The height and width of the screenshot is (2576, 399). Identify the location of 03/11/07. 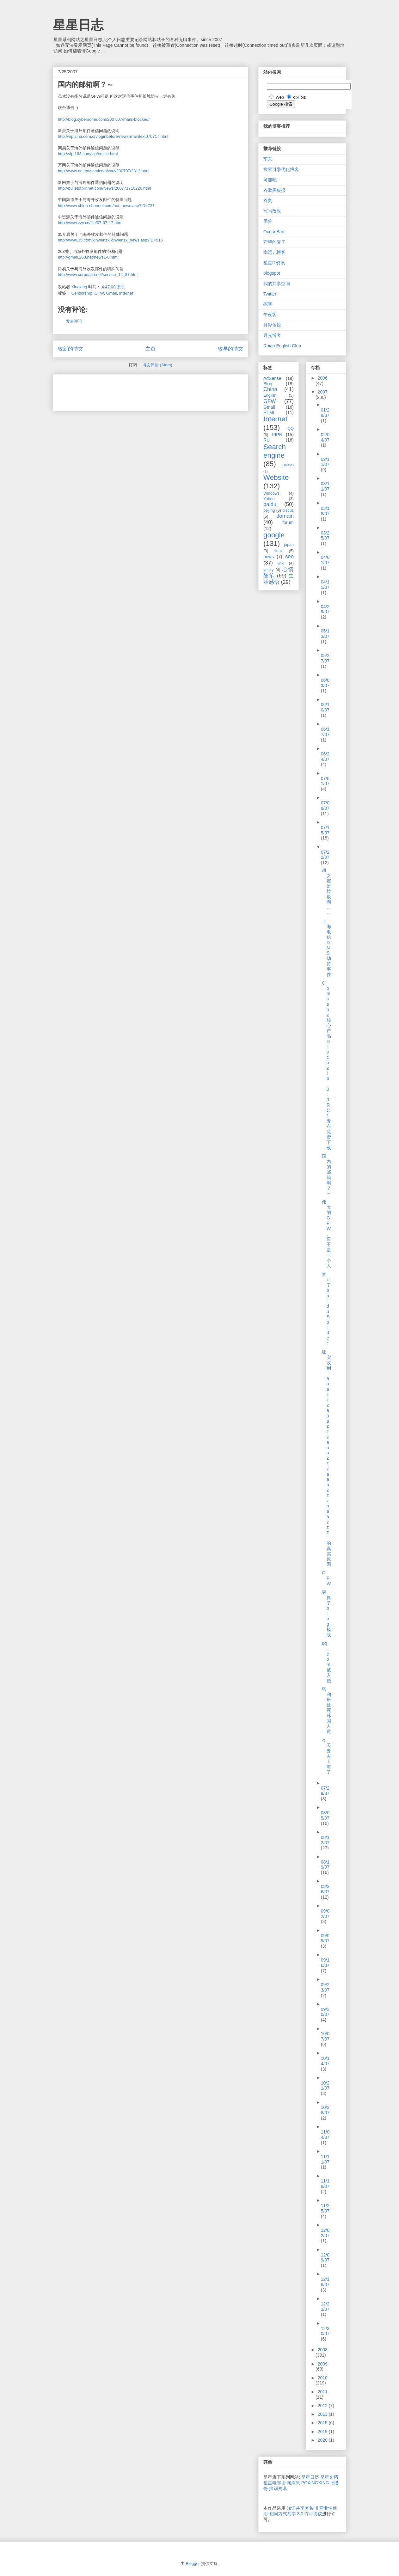
(325, 486).